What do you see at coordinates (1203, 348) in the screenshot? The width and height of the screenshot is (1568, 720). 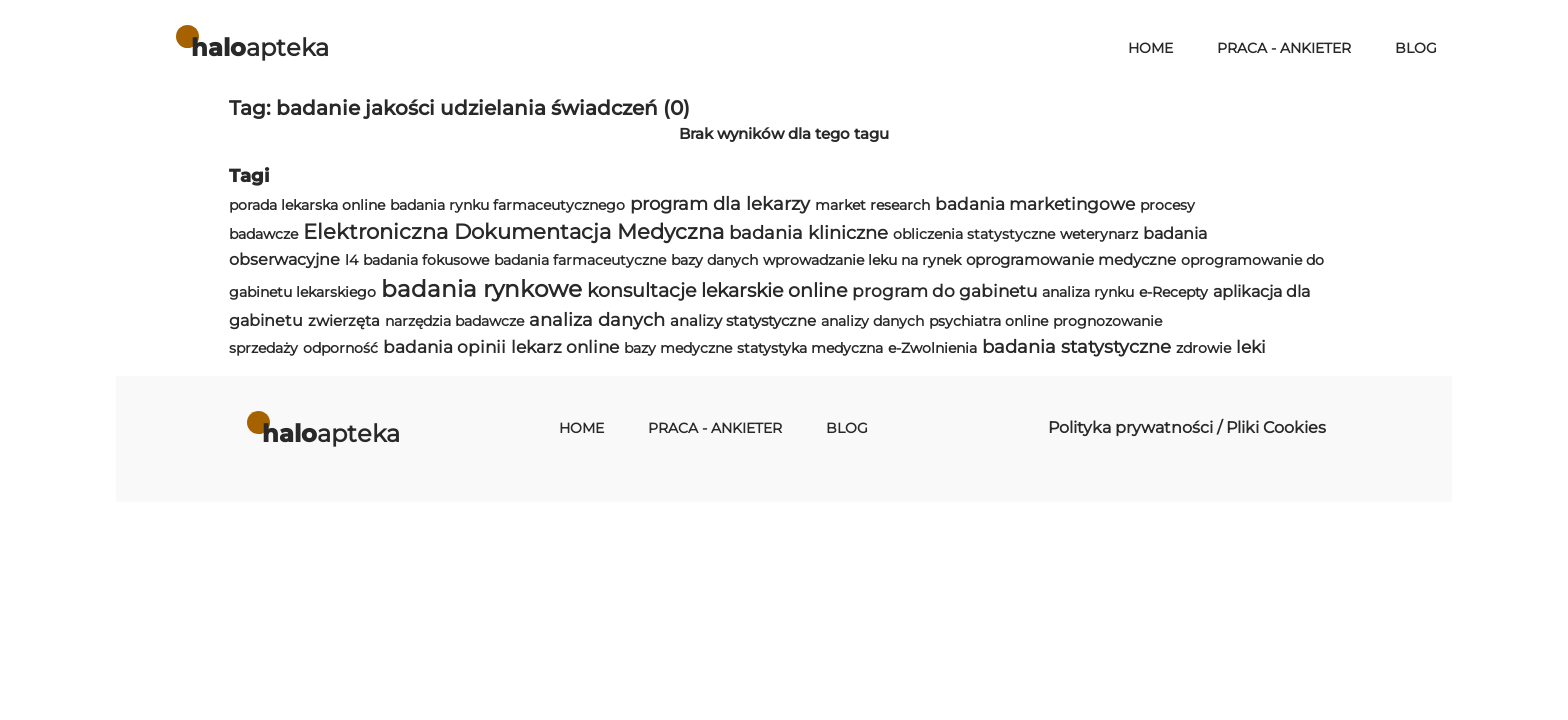 I see `zdrowie` at bounding box center [1203, 348].